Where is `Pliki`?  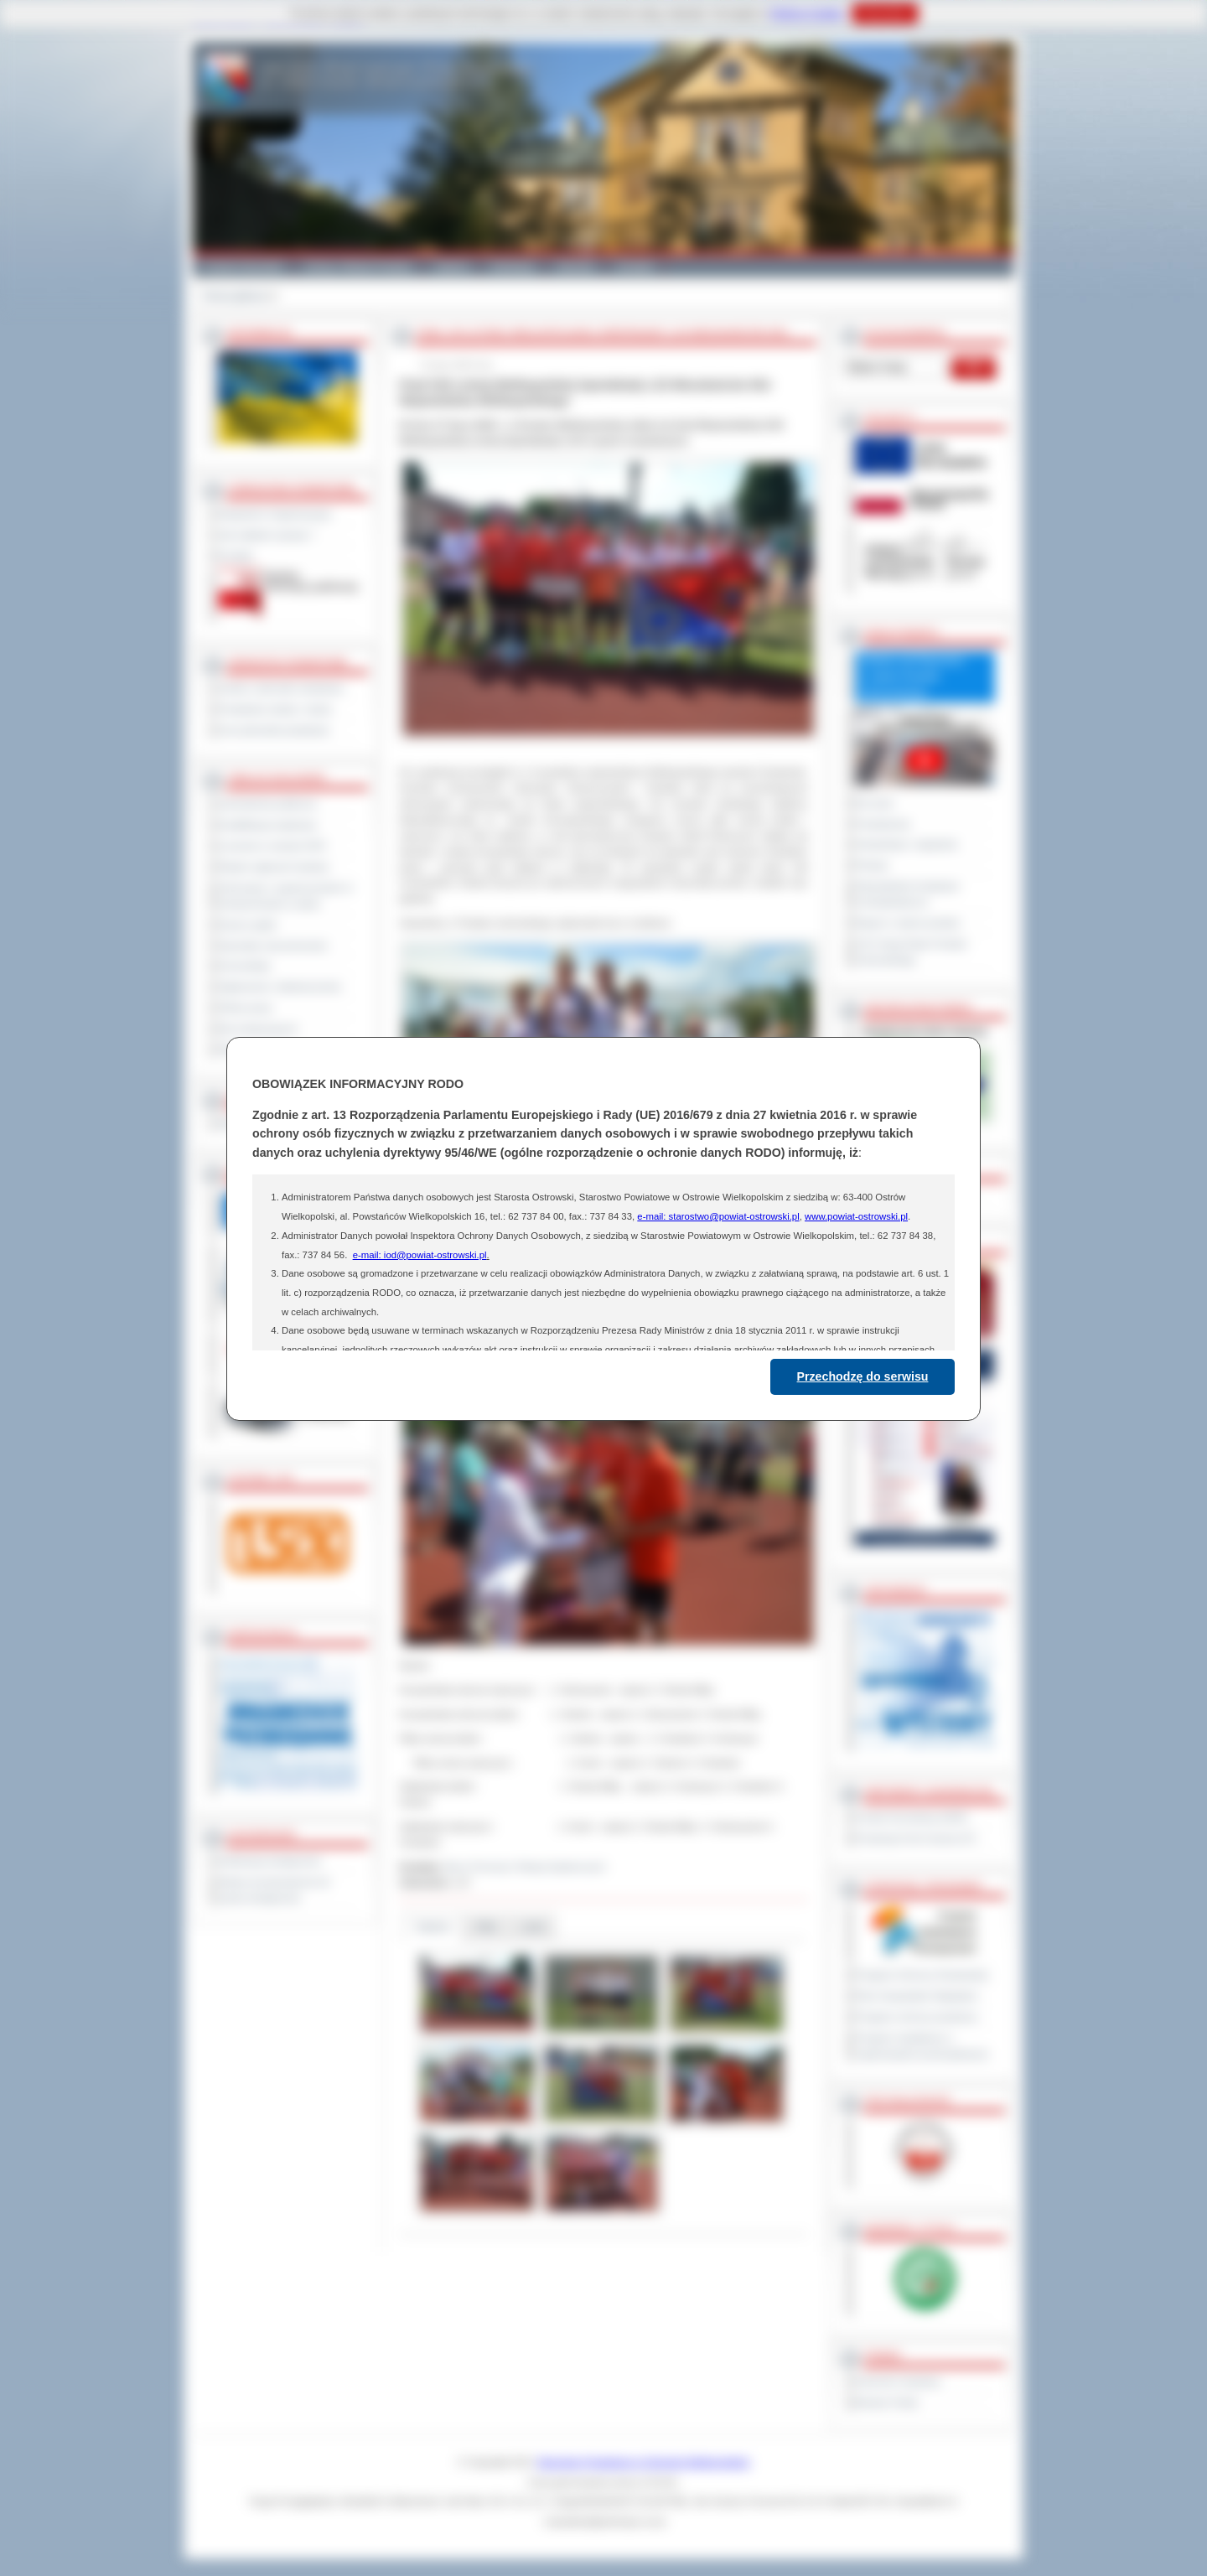 Pliki is located at coordinates (486, 1926).